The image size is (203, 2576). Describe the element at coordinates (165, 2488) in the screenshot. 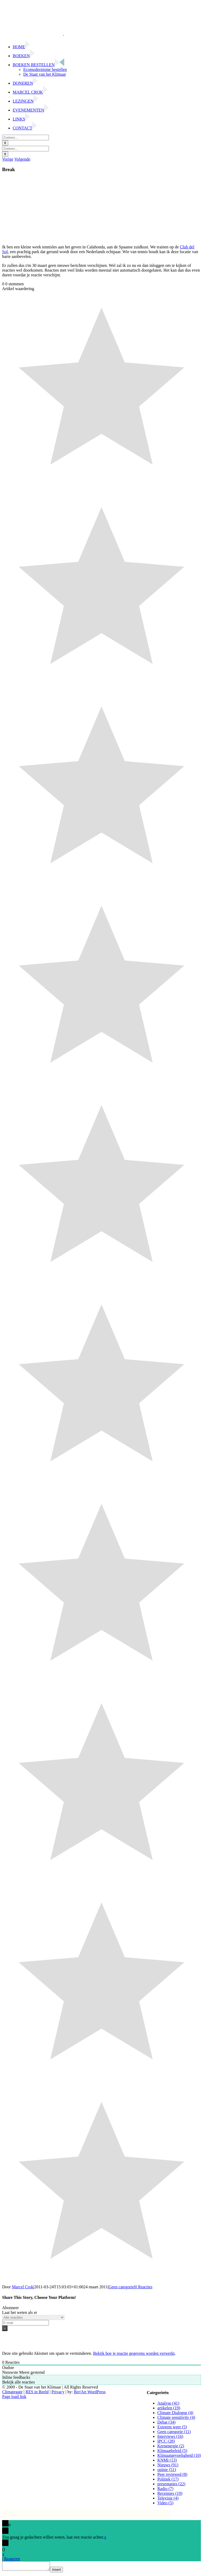

I see `Radio (7)` at that location.